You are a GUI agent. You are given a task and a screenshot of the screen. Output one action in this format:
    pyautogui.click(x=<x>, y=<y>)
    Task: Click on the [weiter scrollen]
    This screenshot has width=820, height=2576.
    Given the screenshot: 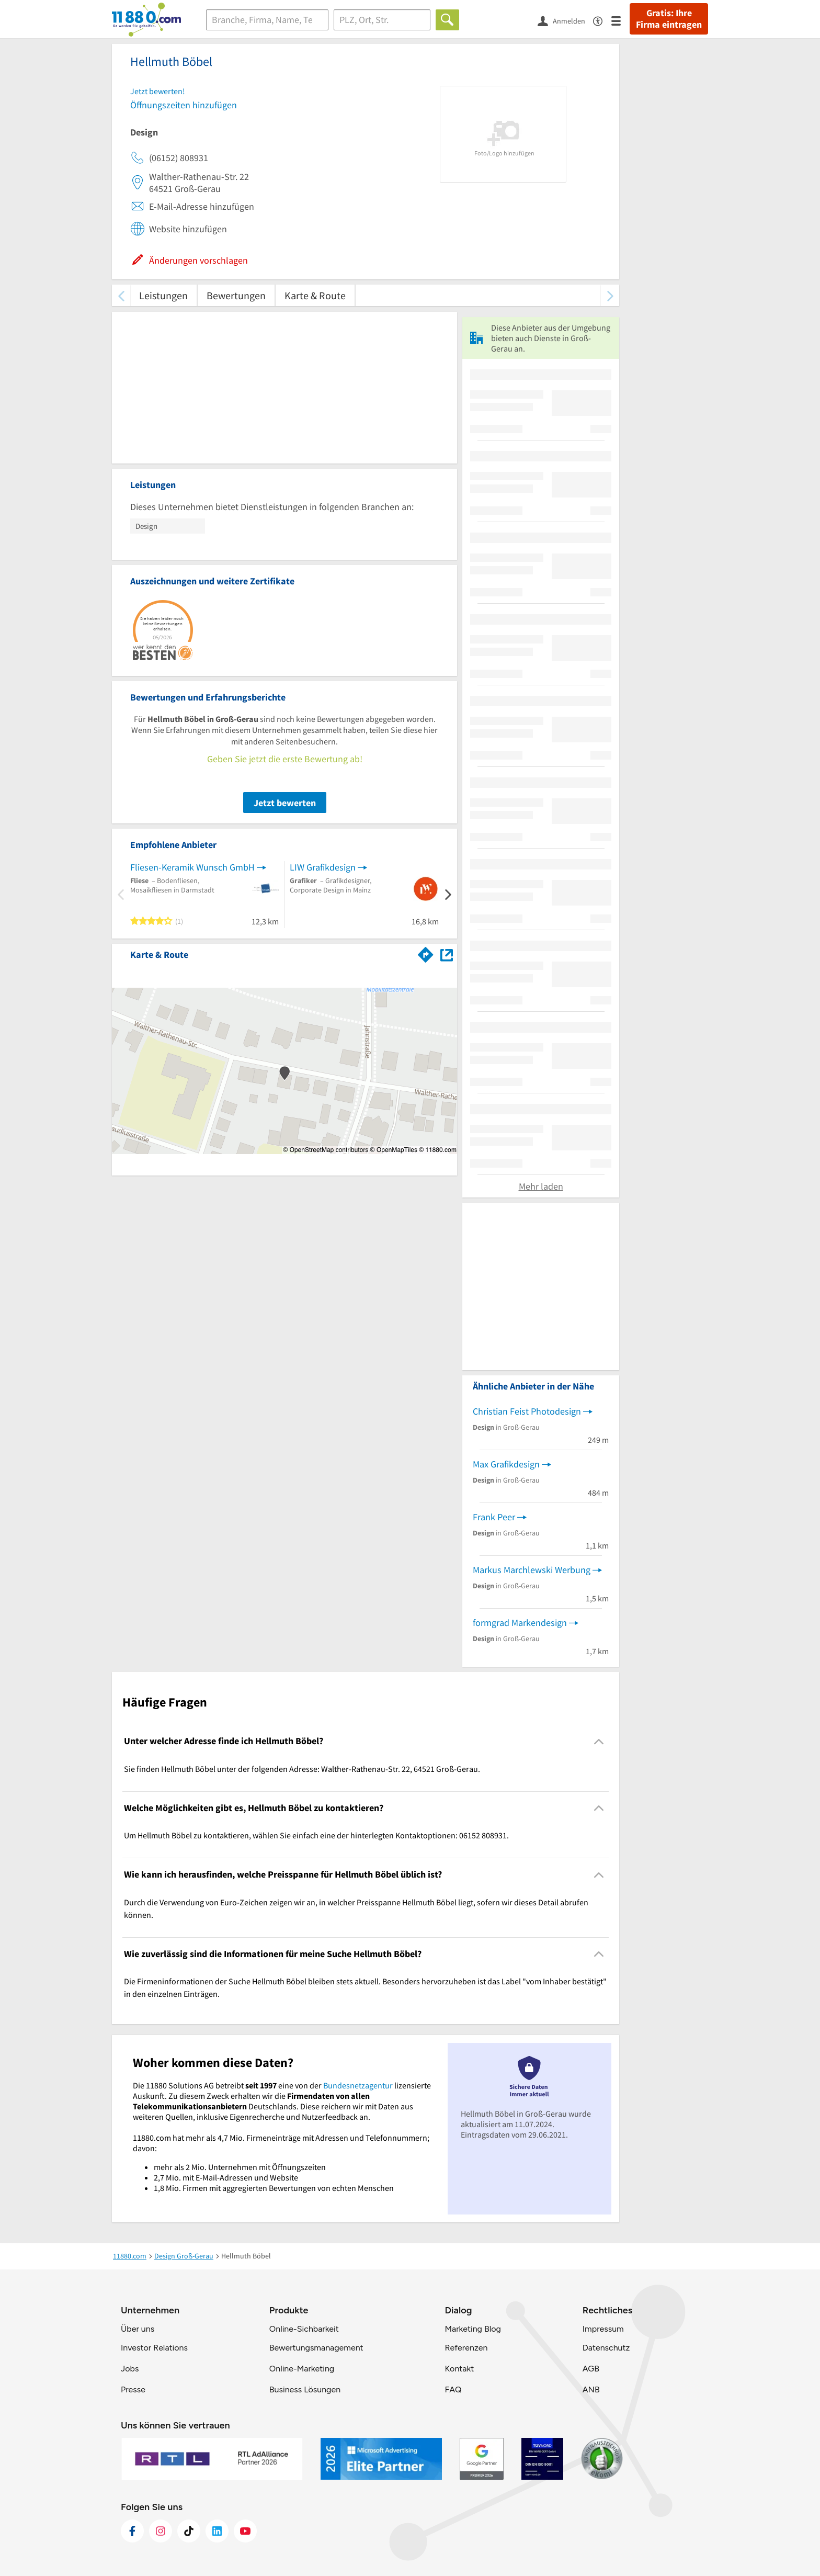 What is the action you would take?
    pyautogui.click(x=610, y=295)
    